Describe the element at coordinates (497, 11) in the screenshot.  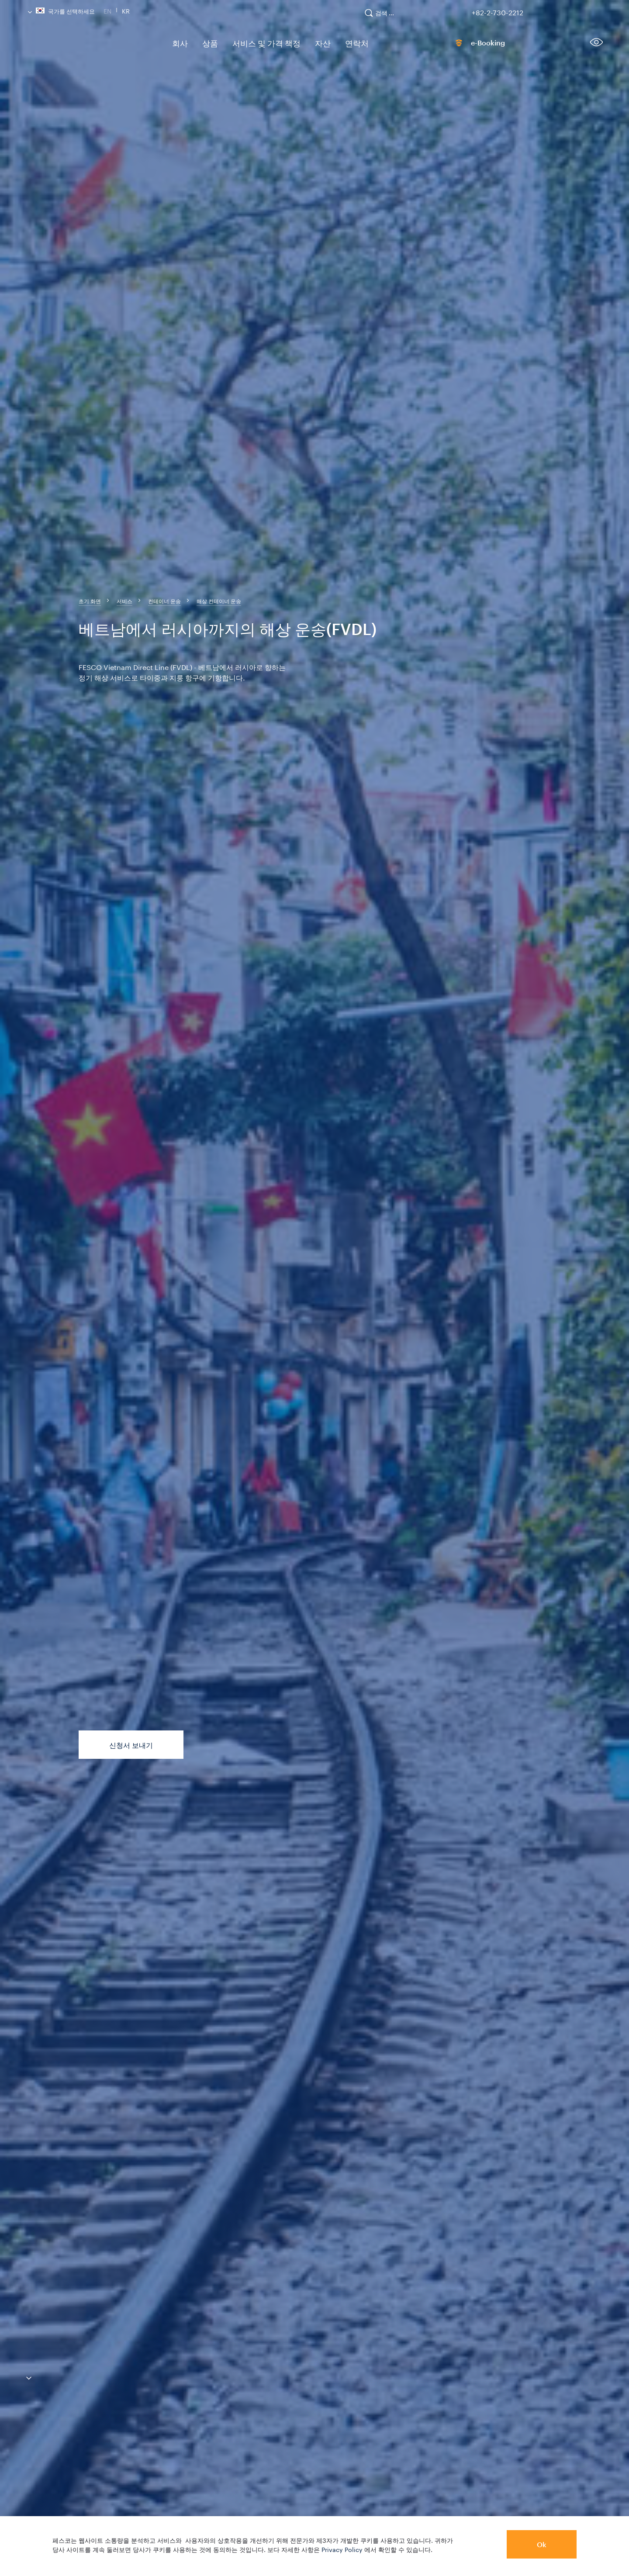
I see `+82-2-730-2212 [link]` at that location.